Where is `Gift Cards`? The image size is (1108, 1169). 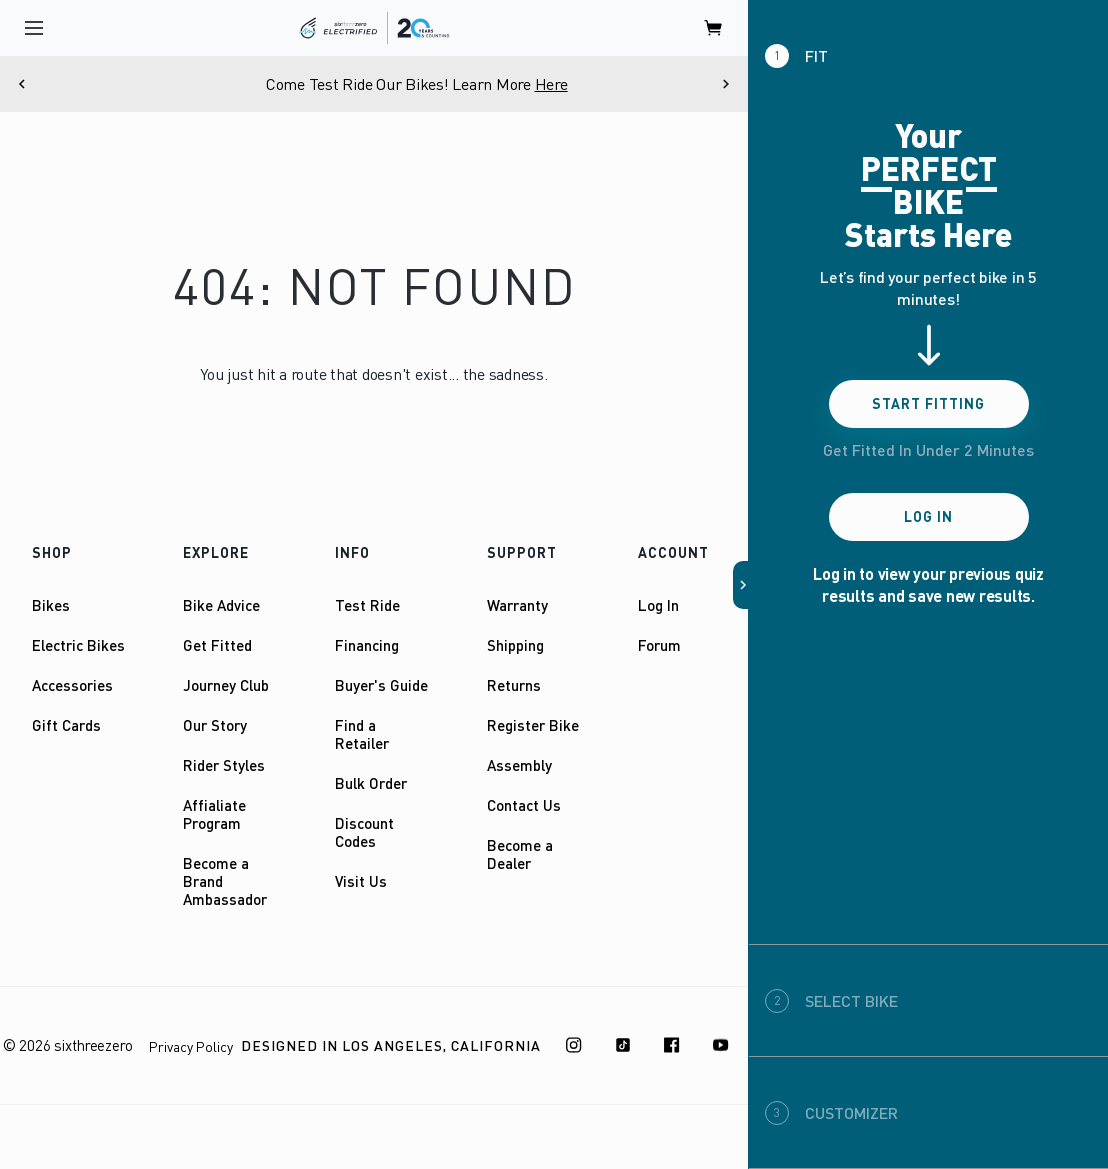
Gift Cards is located at coordinates (66, 725).